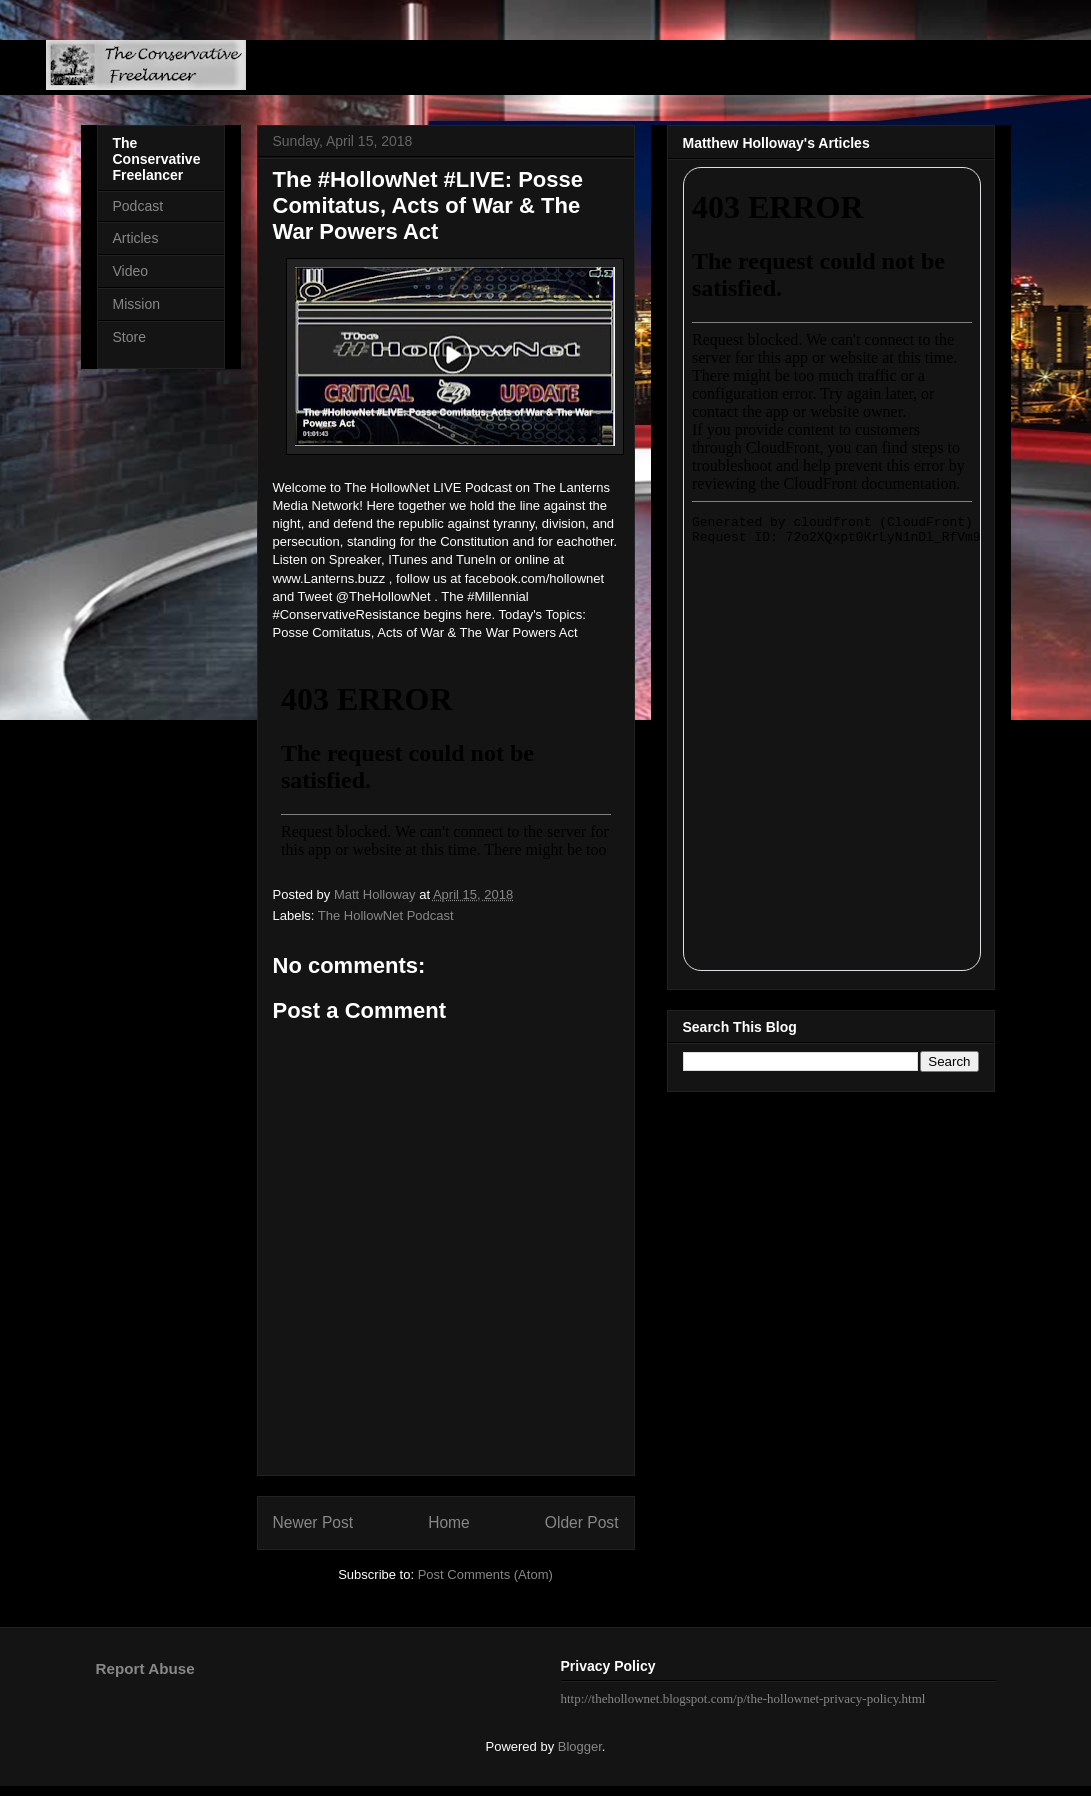 The height and width of the screenshot is (1796, 1091). I want to click on Older Post, so click(582, 1522).